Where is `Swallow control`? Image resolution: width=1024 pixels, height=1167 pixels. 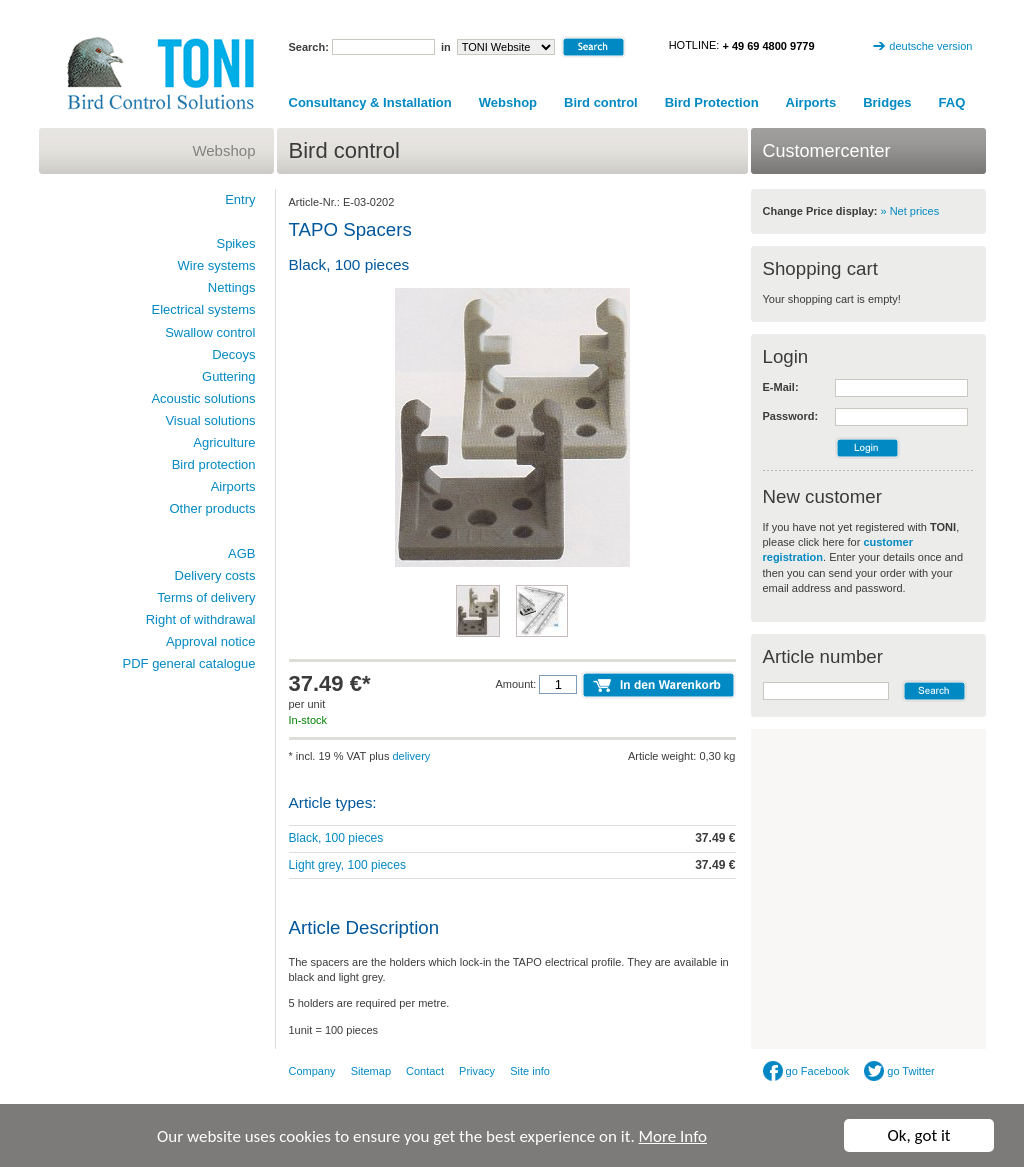 Swallow control is located at coordinates (210, 332).